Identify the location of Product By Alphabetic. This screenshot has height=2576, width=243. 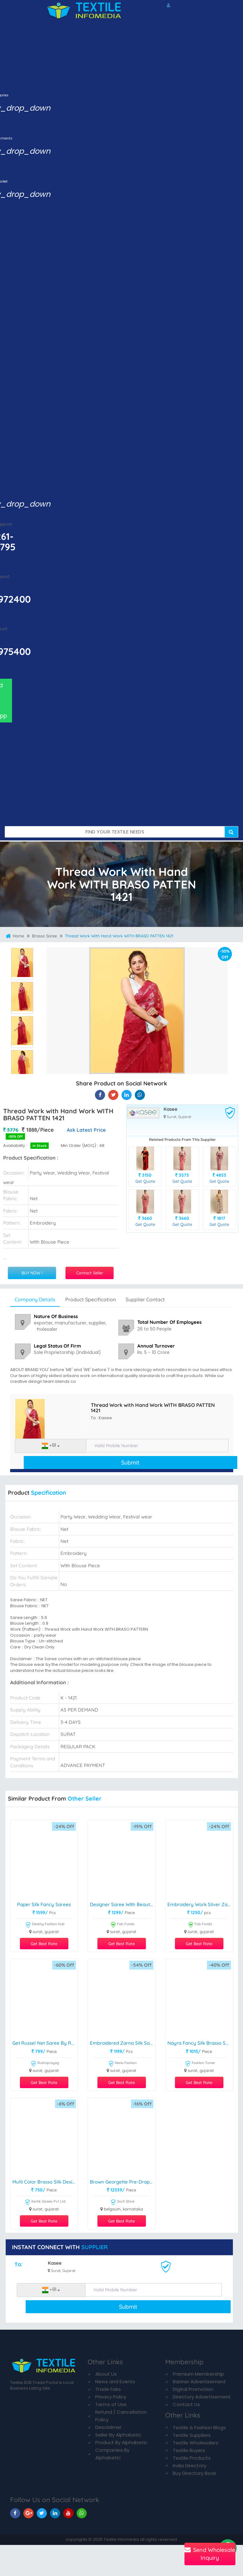
(121, 2442).